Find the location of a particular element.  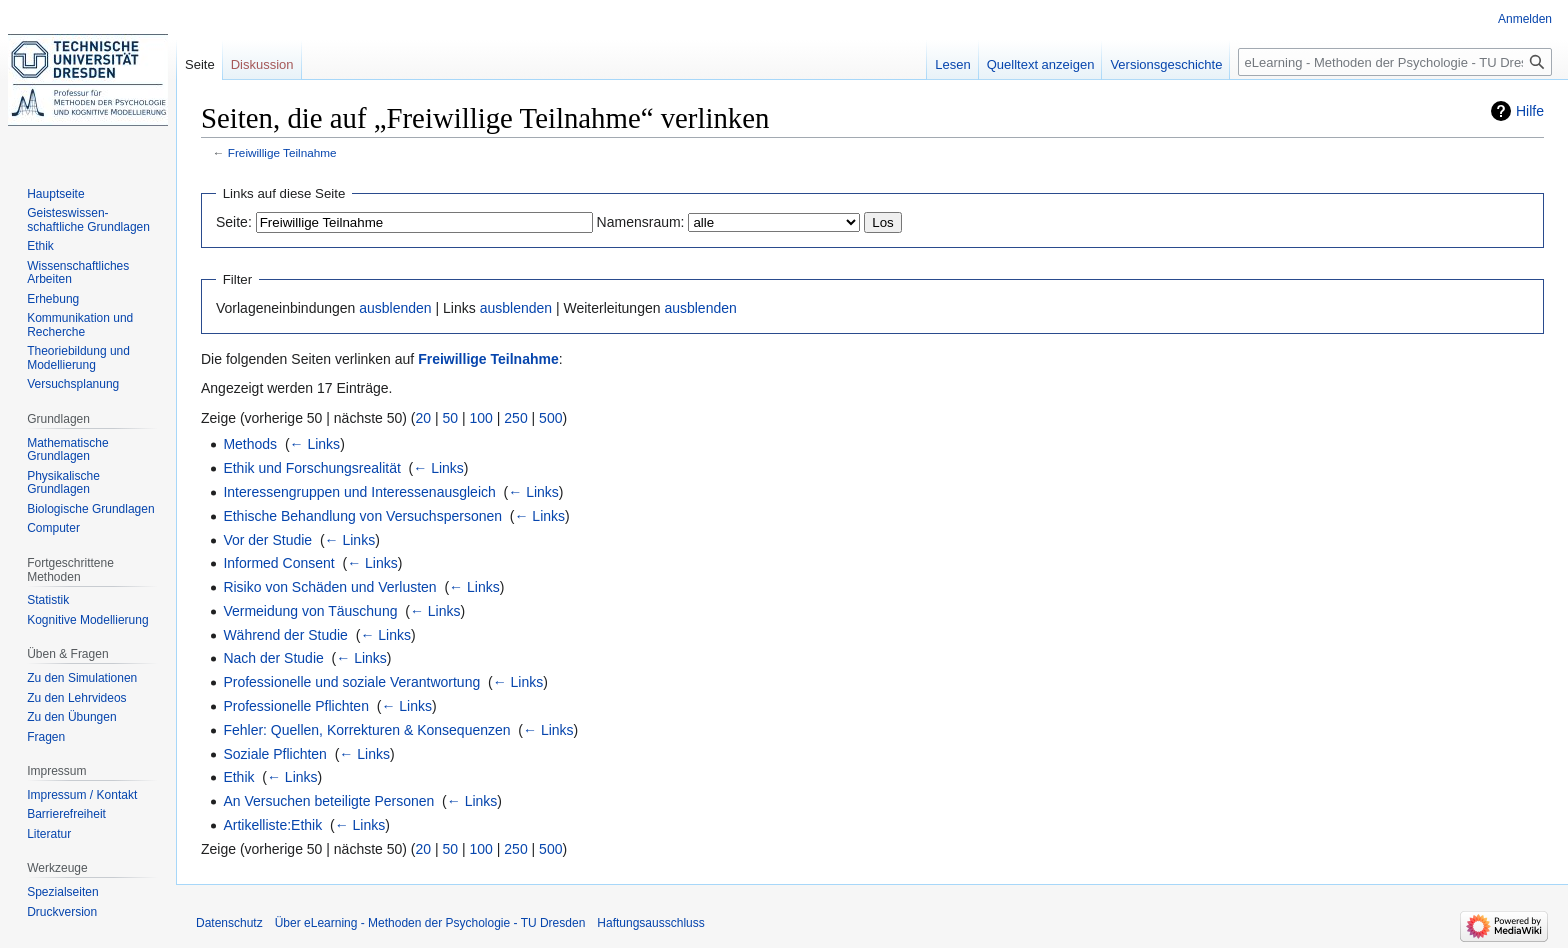

Hilfe is located at coordinates (1530, 111).